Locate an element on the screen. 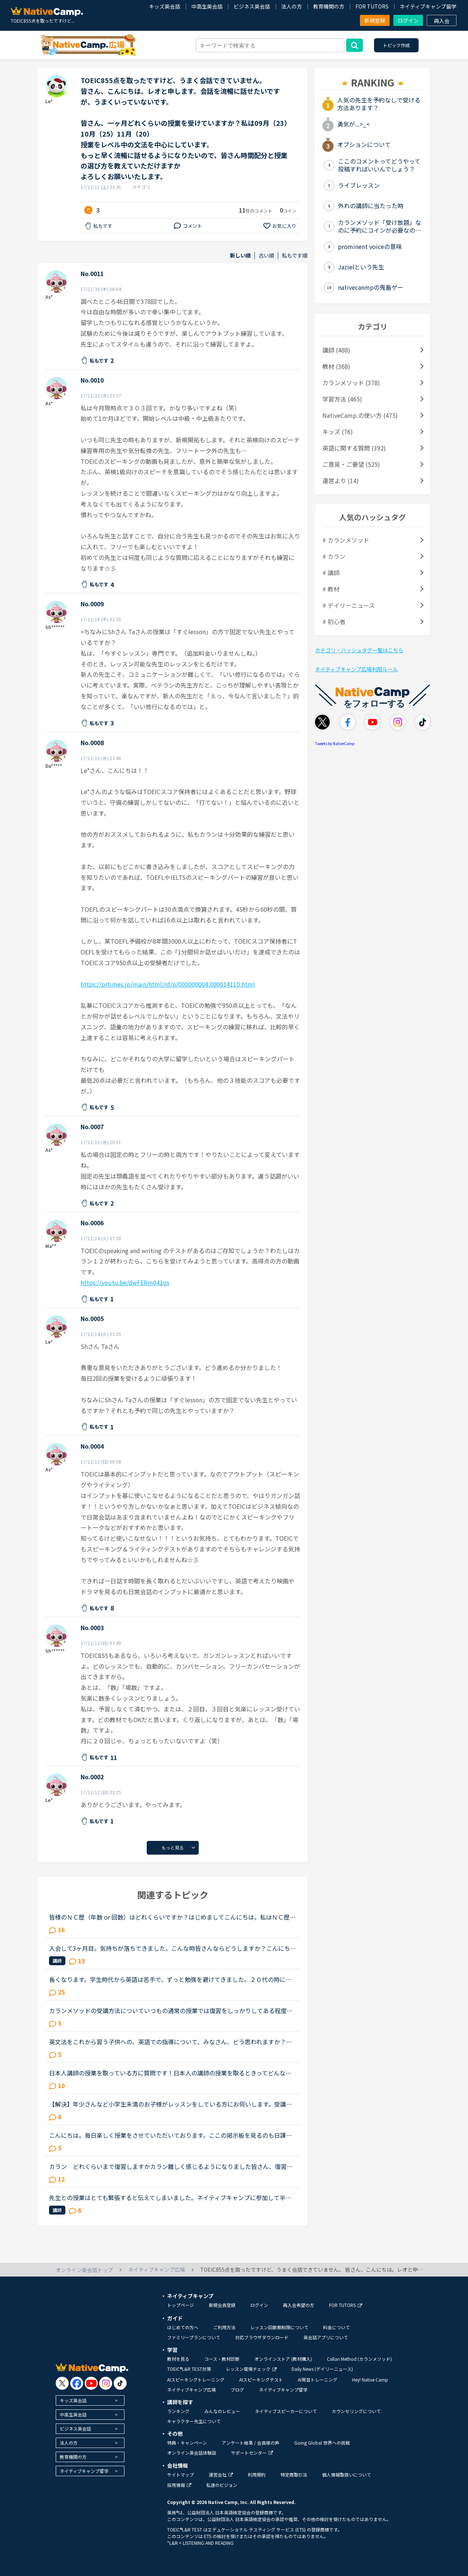  新しい順 is located at coordinates (240, 255).